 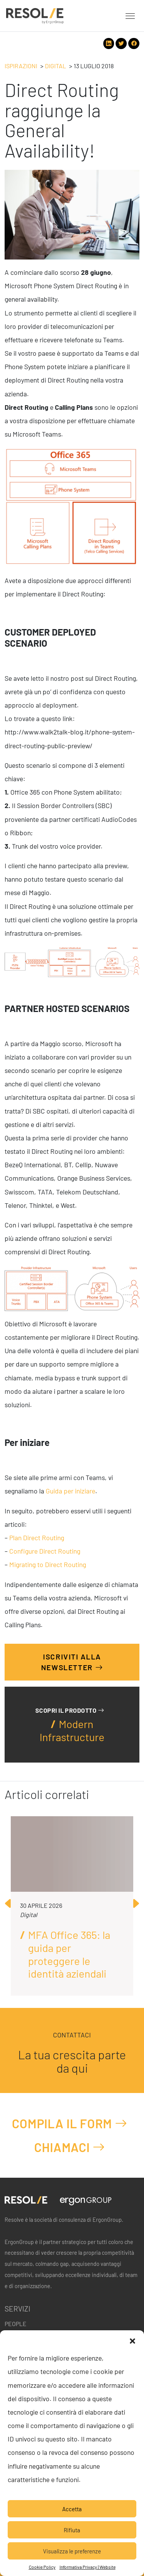 What do you see at coordinates (69, 1710) in the screenshot?
I see `Scopri il prodotto` at bounding box center [69, 1710].